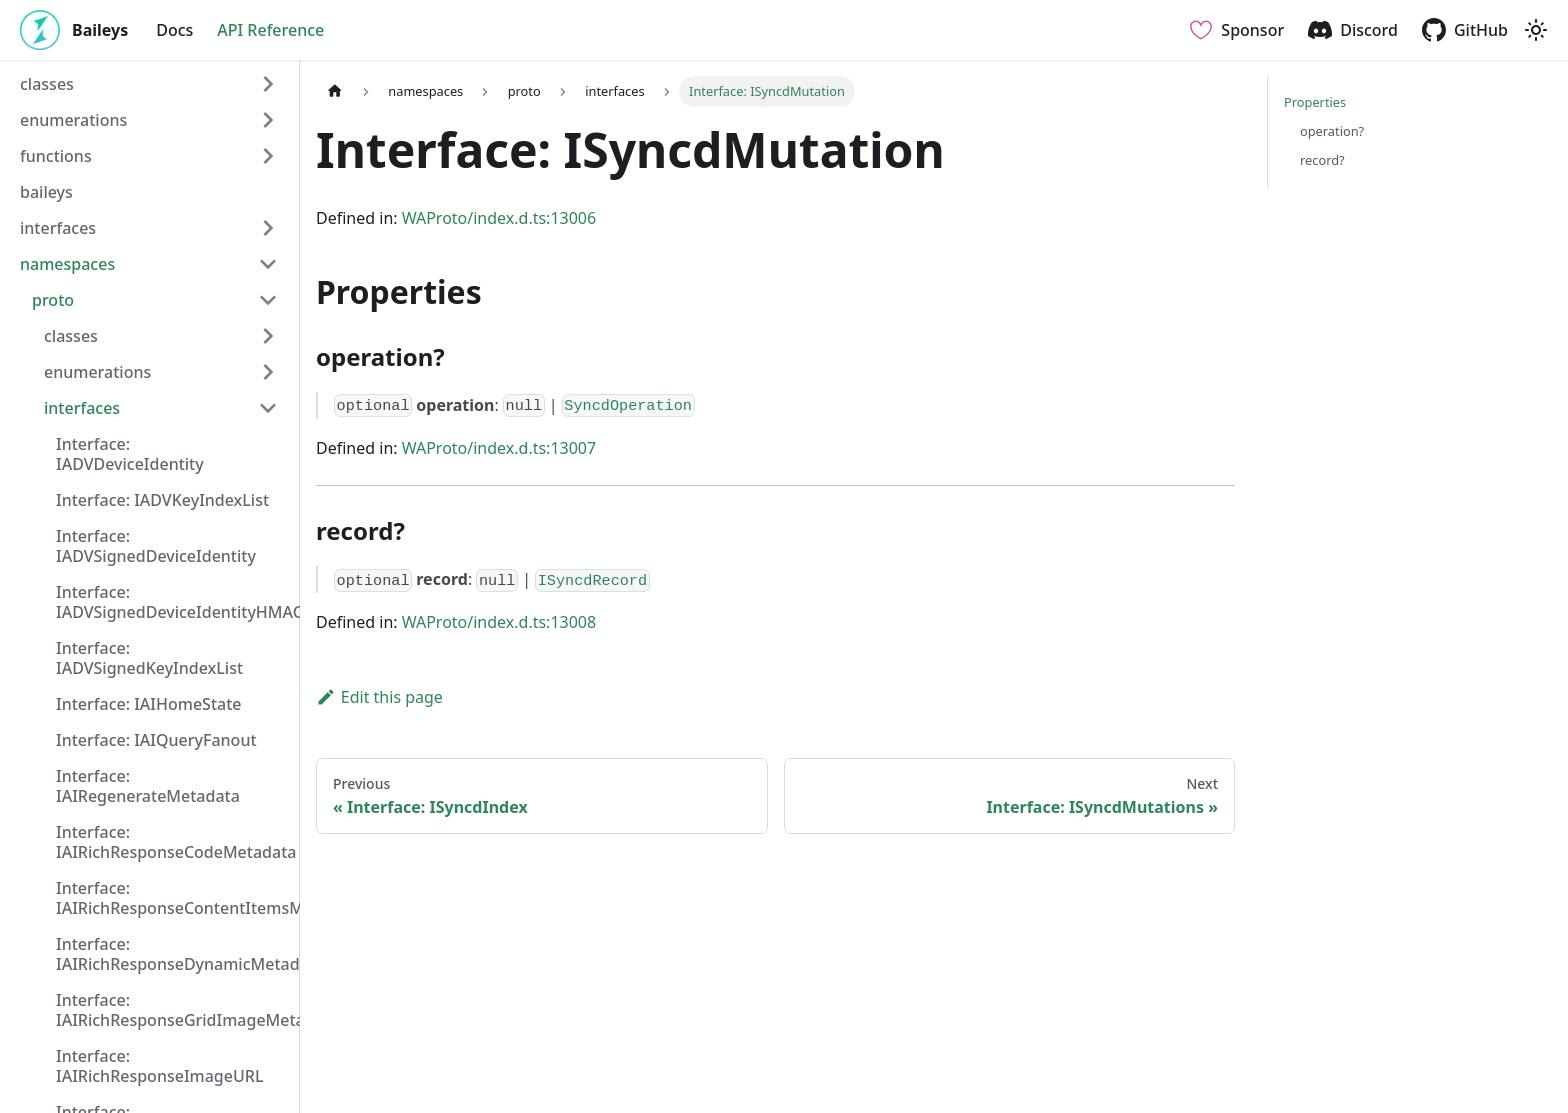  Describe the element at coordinates (1315, 102) in the screenshot. I see `Properties` at that location.